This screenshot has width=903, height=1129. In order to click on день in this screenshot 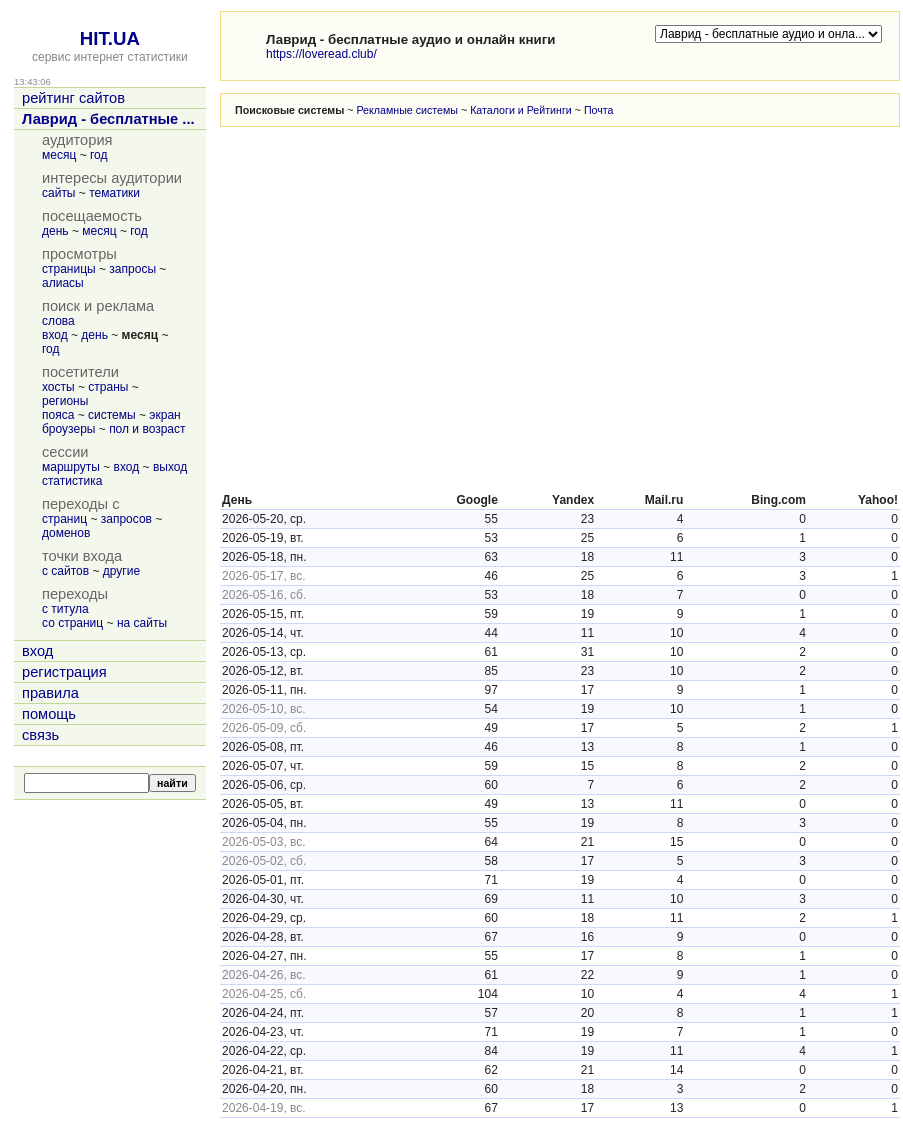, I will do `click(55, 231)`.